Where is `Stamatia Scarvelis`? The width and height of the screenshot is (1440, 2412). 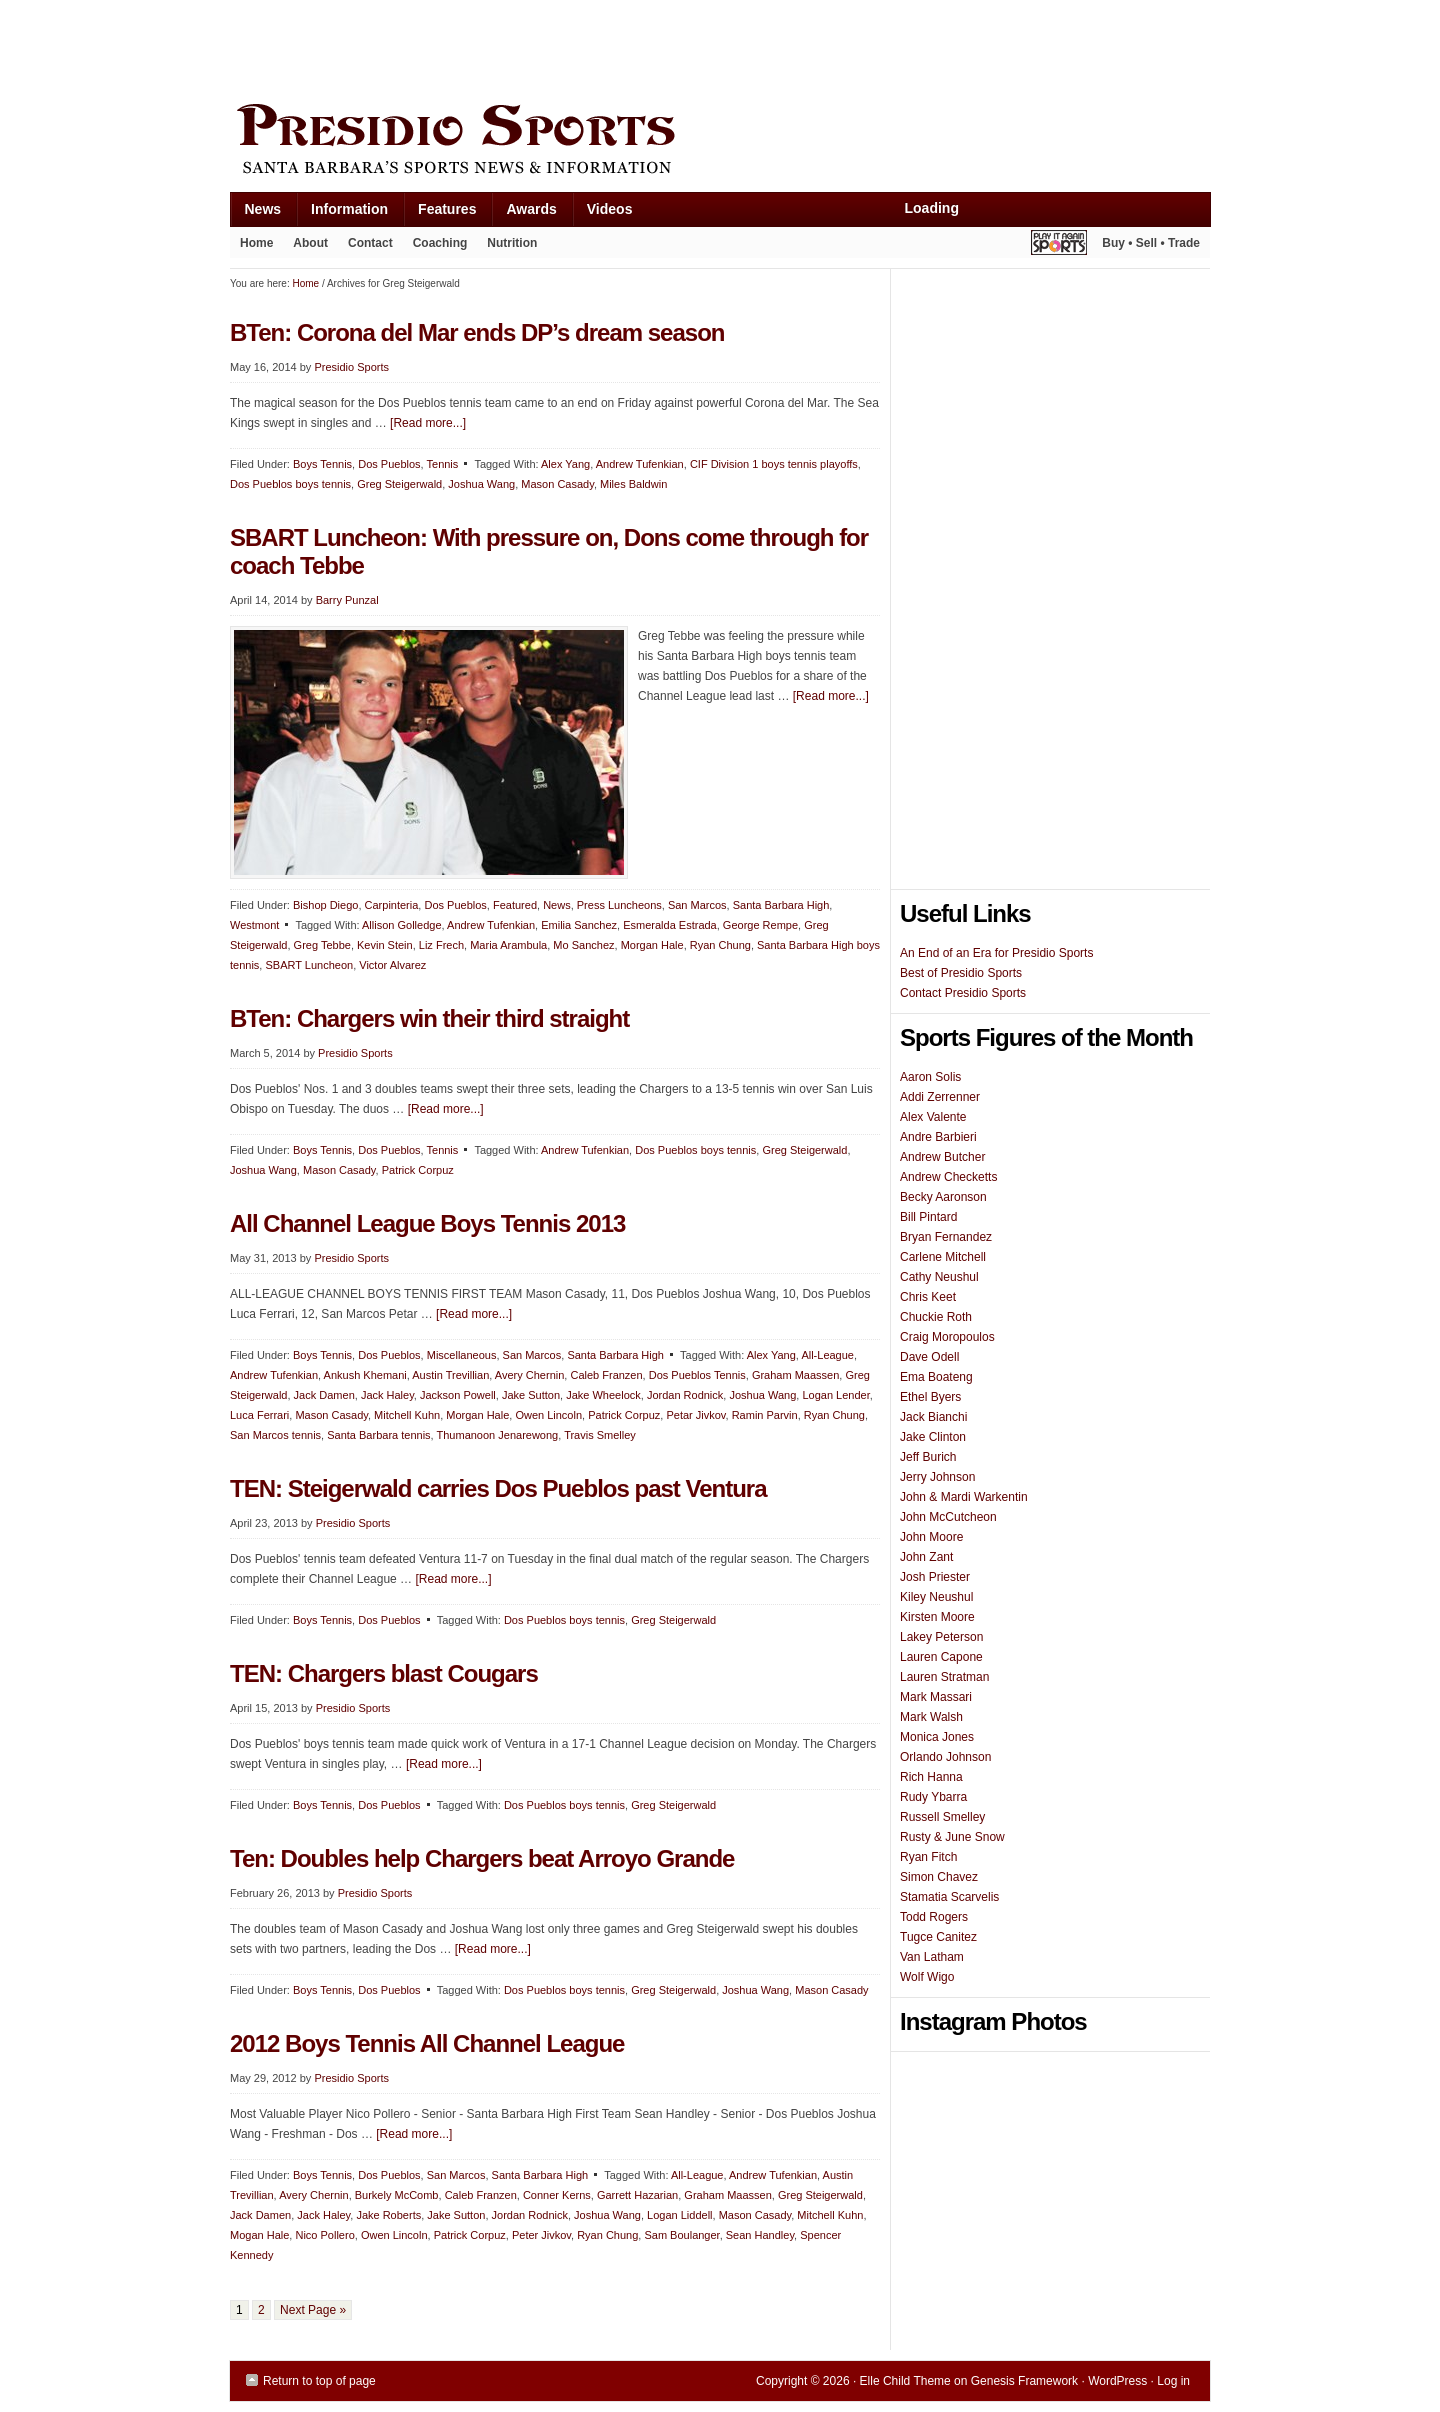
Stamatia Scarvelis is located at coordinates (949, 1897).